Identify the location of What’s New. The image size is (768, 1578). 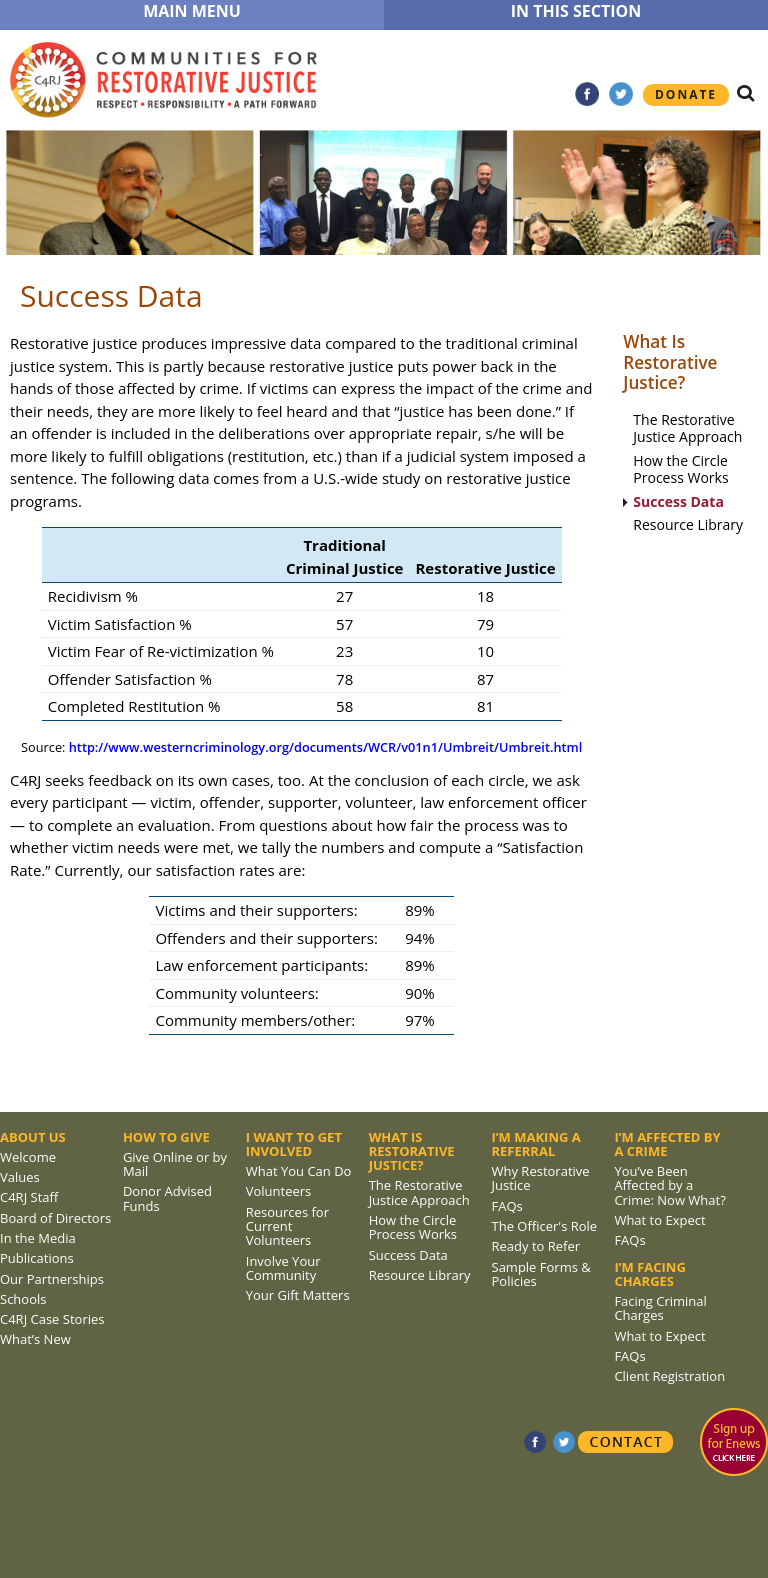
(35, 1339).